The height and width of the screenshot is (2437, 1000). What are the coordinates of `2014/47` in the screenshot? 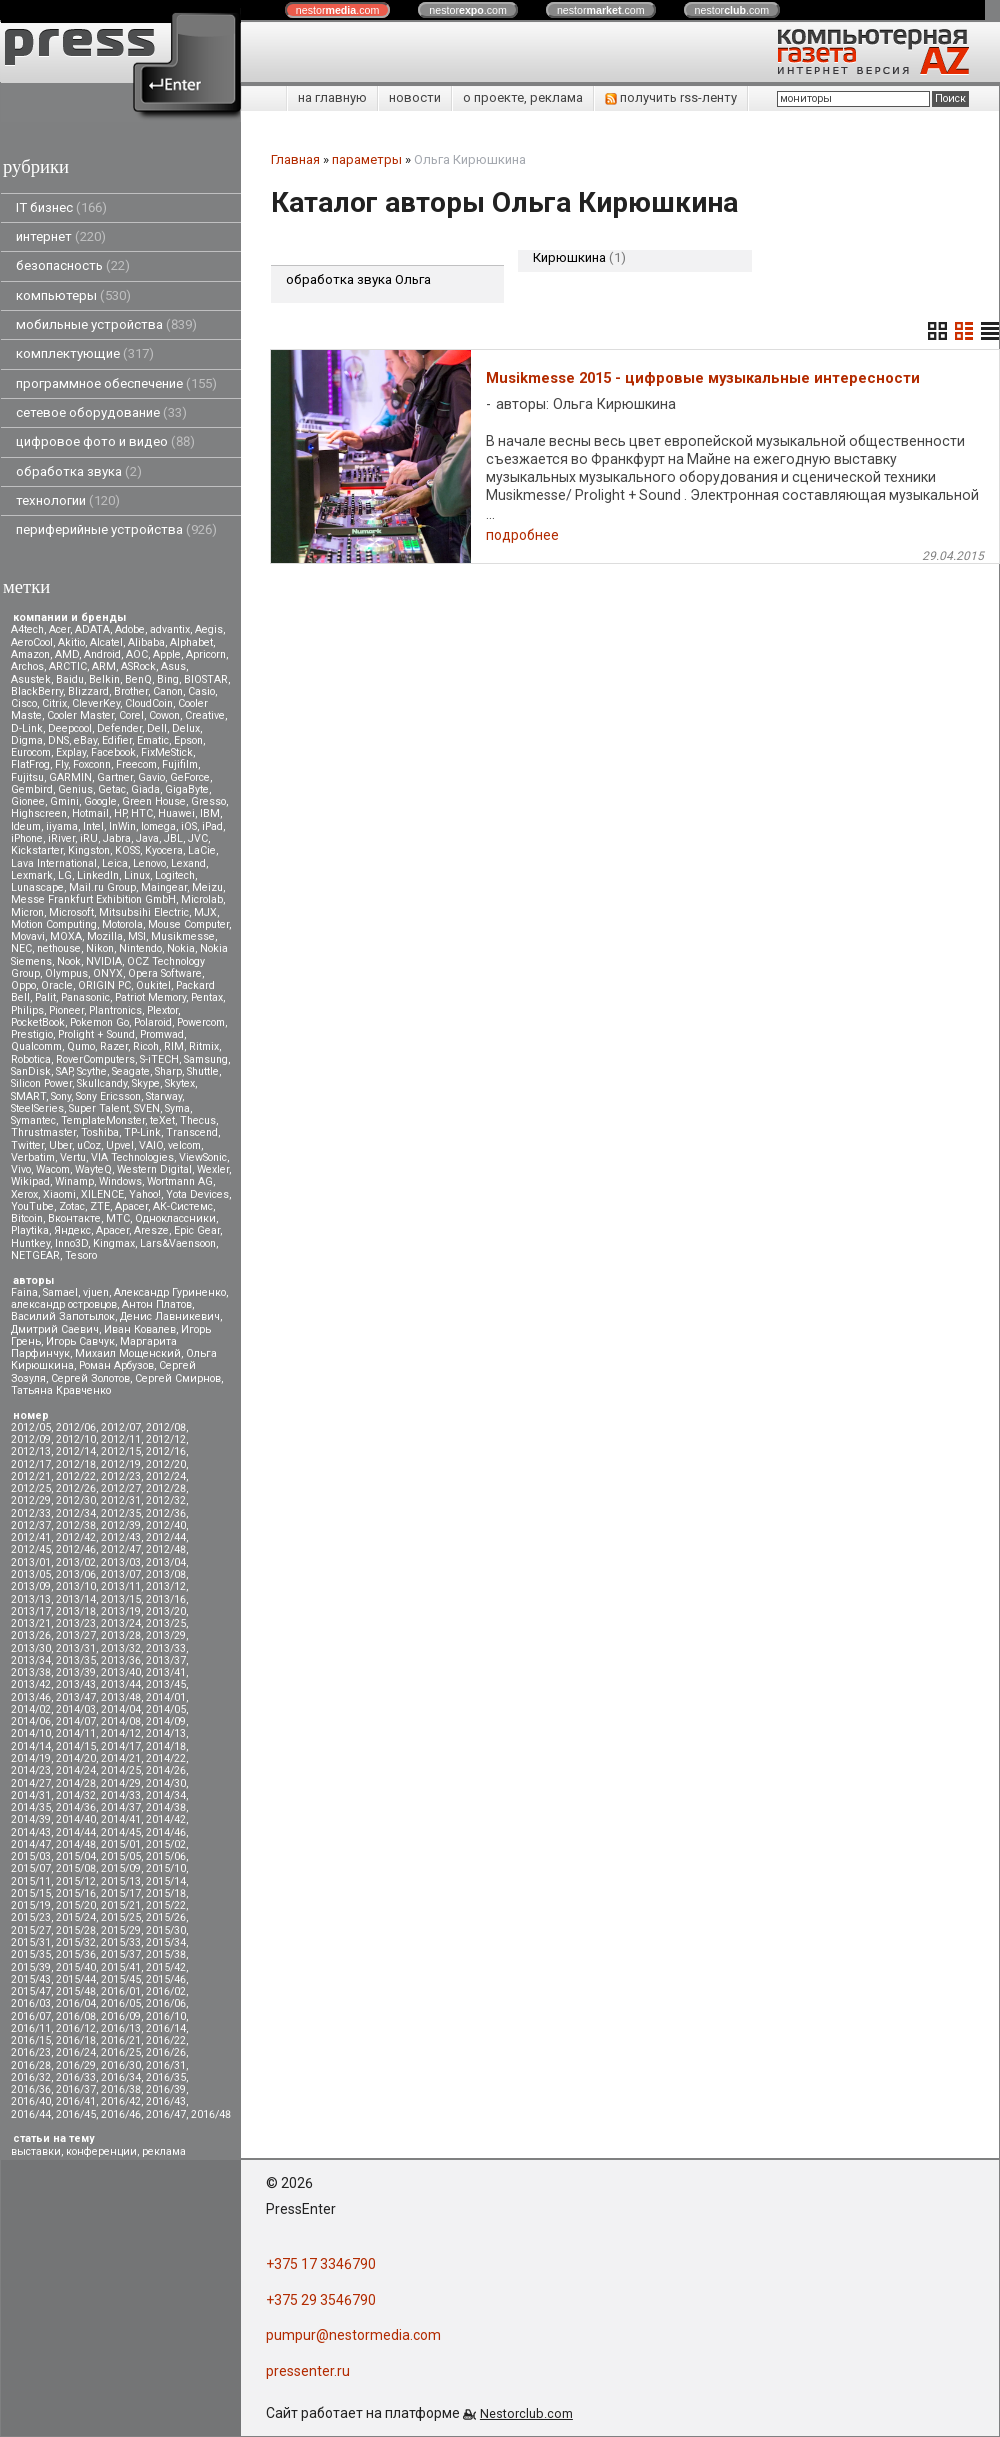 It's located at (31, 1844).